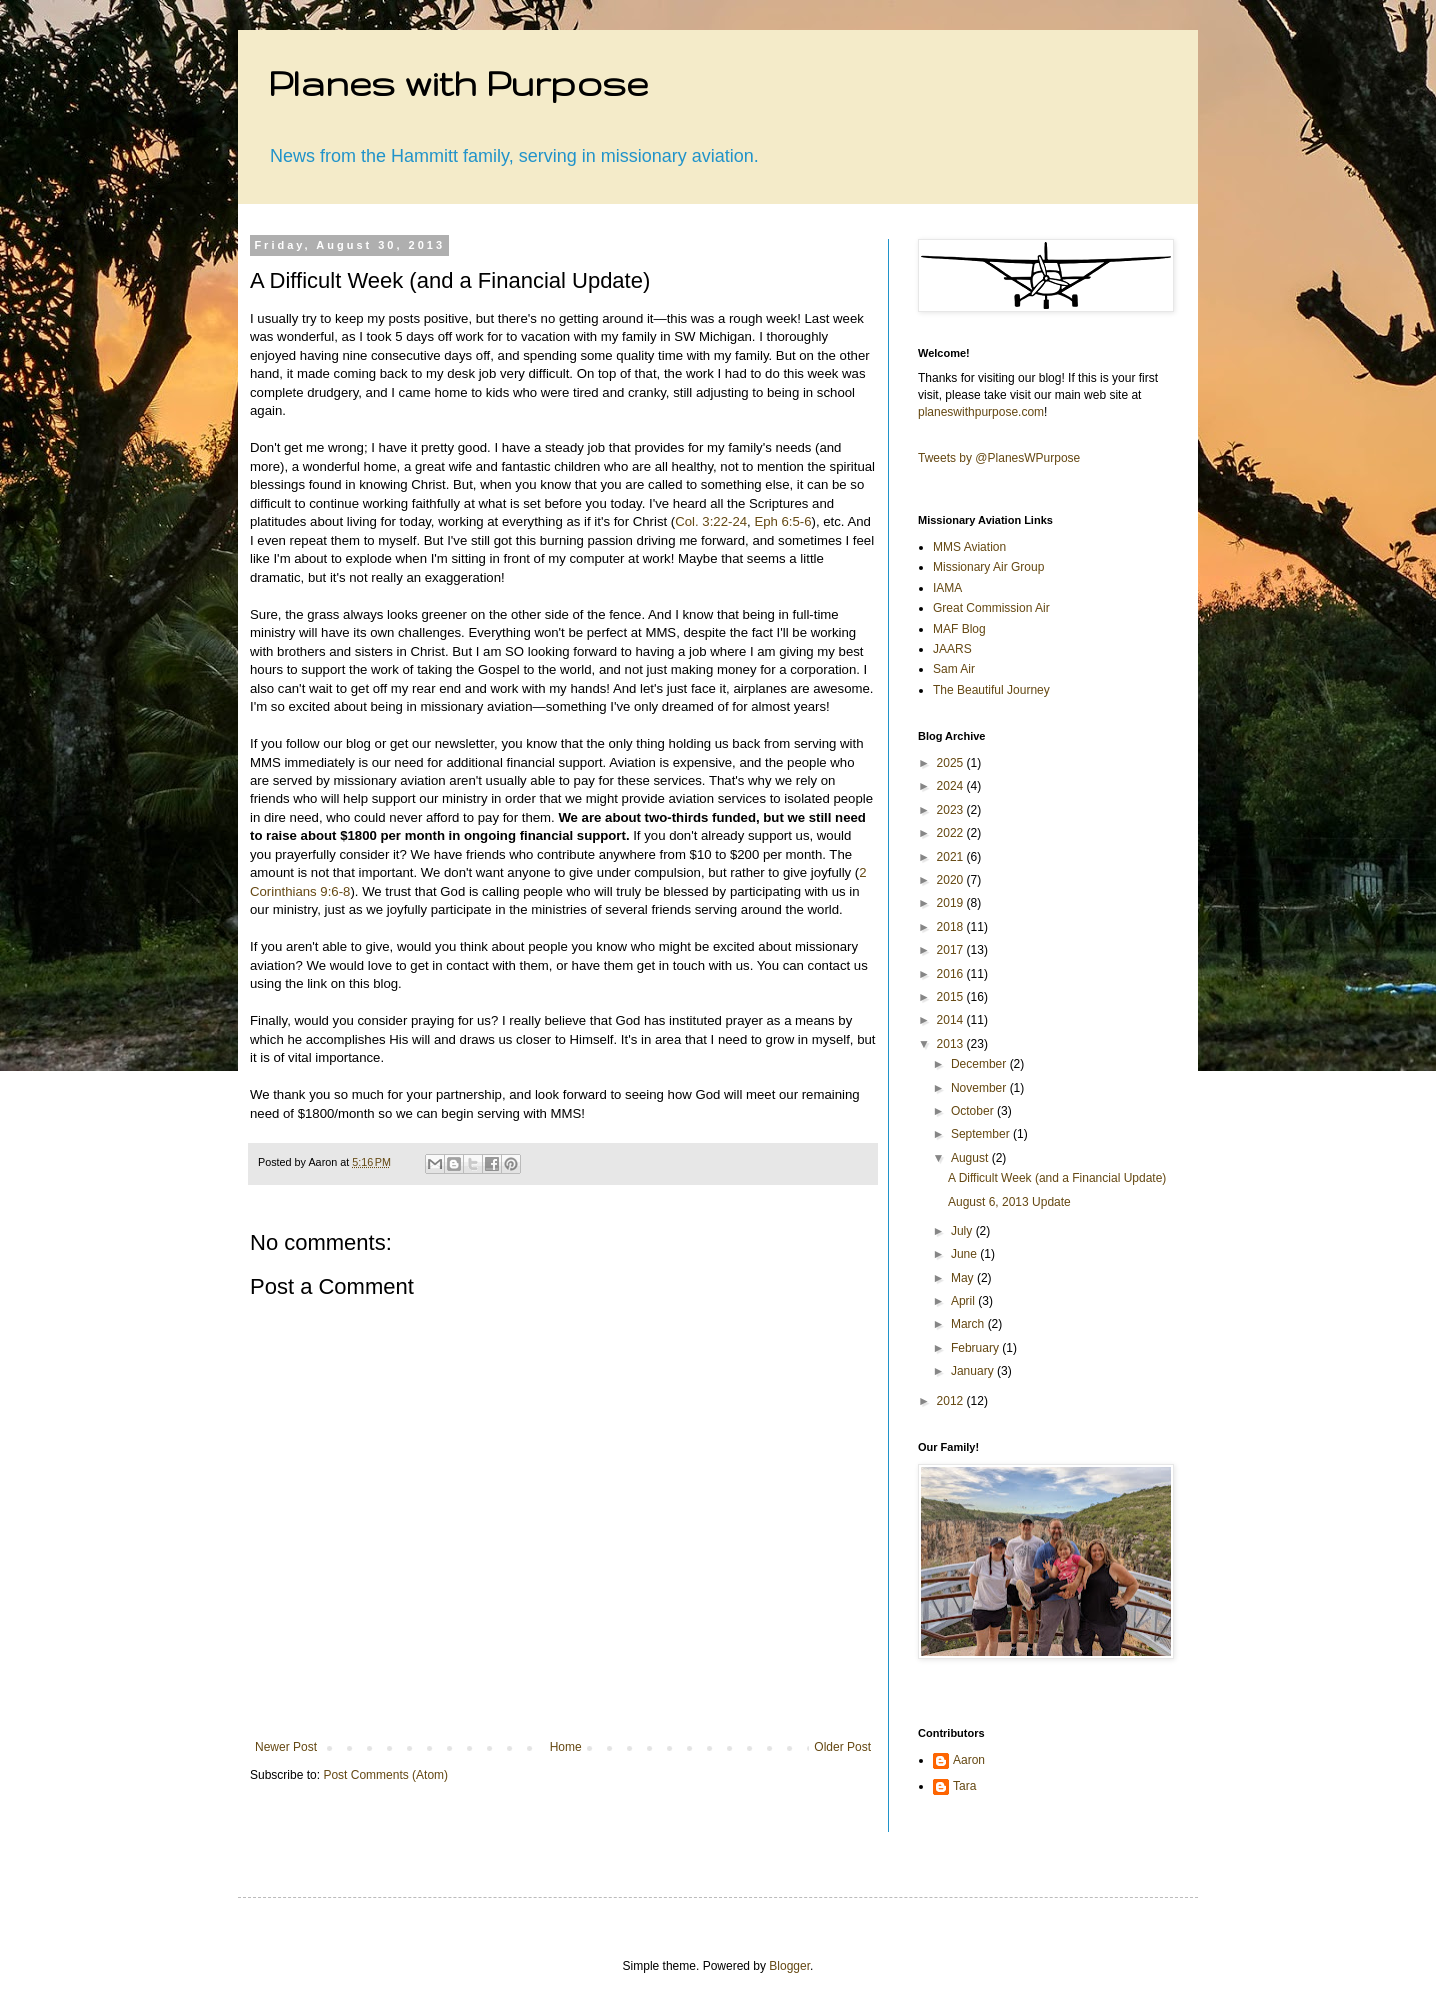 This screenshot has height=2005, width=1436. What do you see at coordinates (1057, 1178) in the screenshot?
I see `A Difficult Week (and a Financial Update)` at bounding box center [1057, 1178].